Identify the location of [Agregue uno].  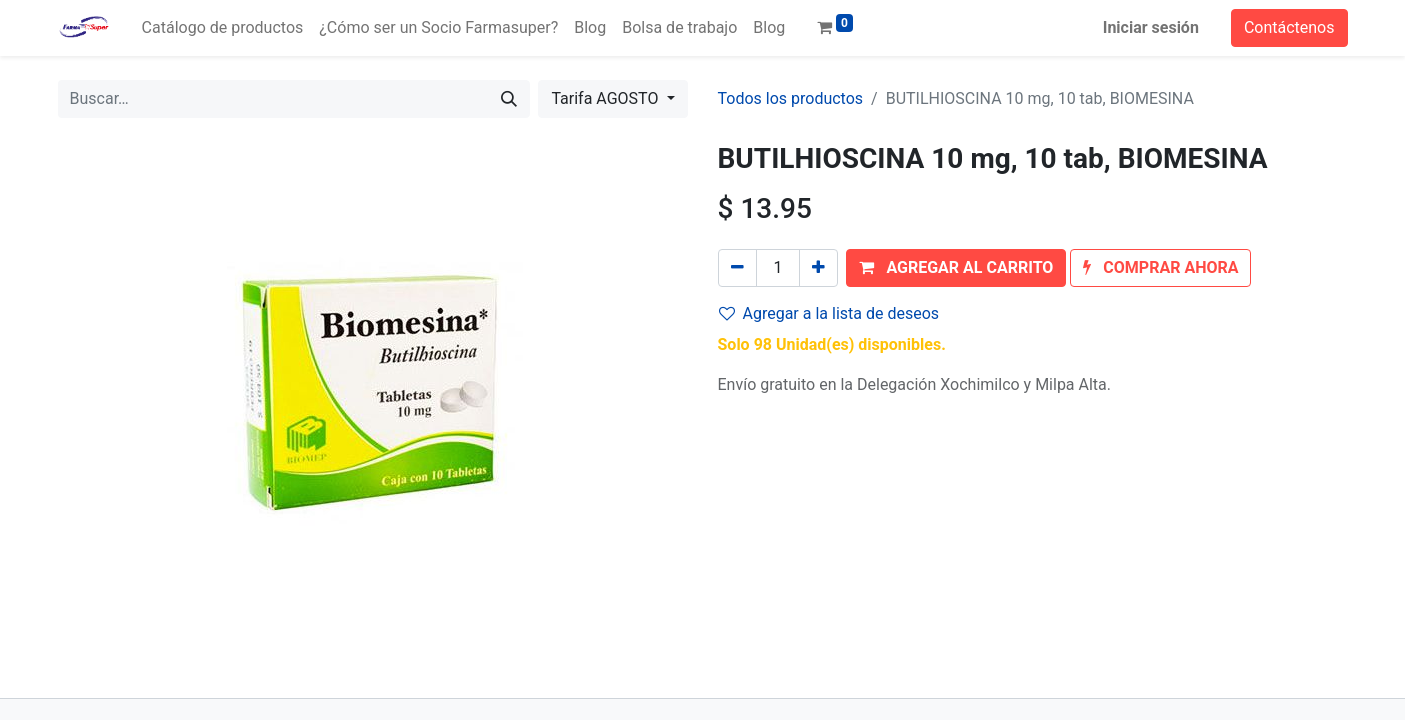
(818, 268).